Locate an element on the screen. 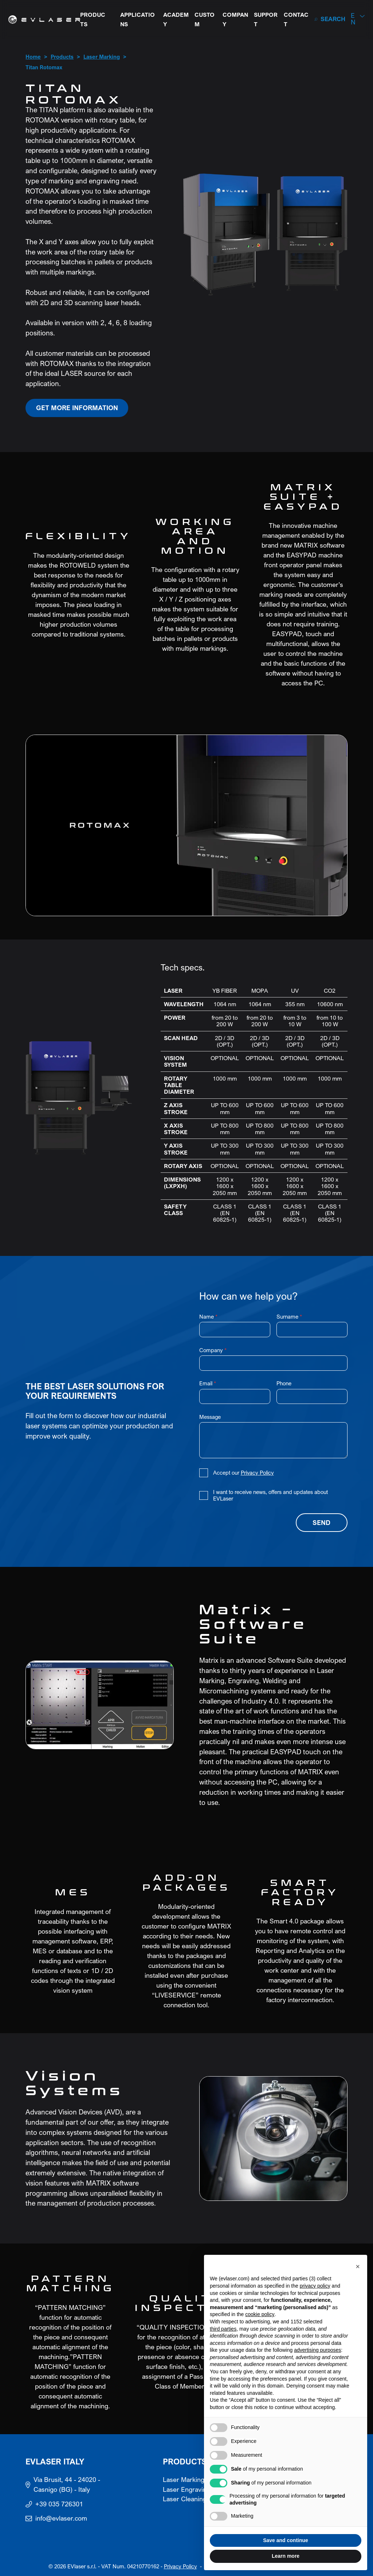 The height and width of the screenshot is (2576, 373). [Phone] is located at coordinates (311, 1396).